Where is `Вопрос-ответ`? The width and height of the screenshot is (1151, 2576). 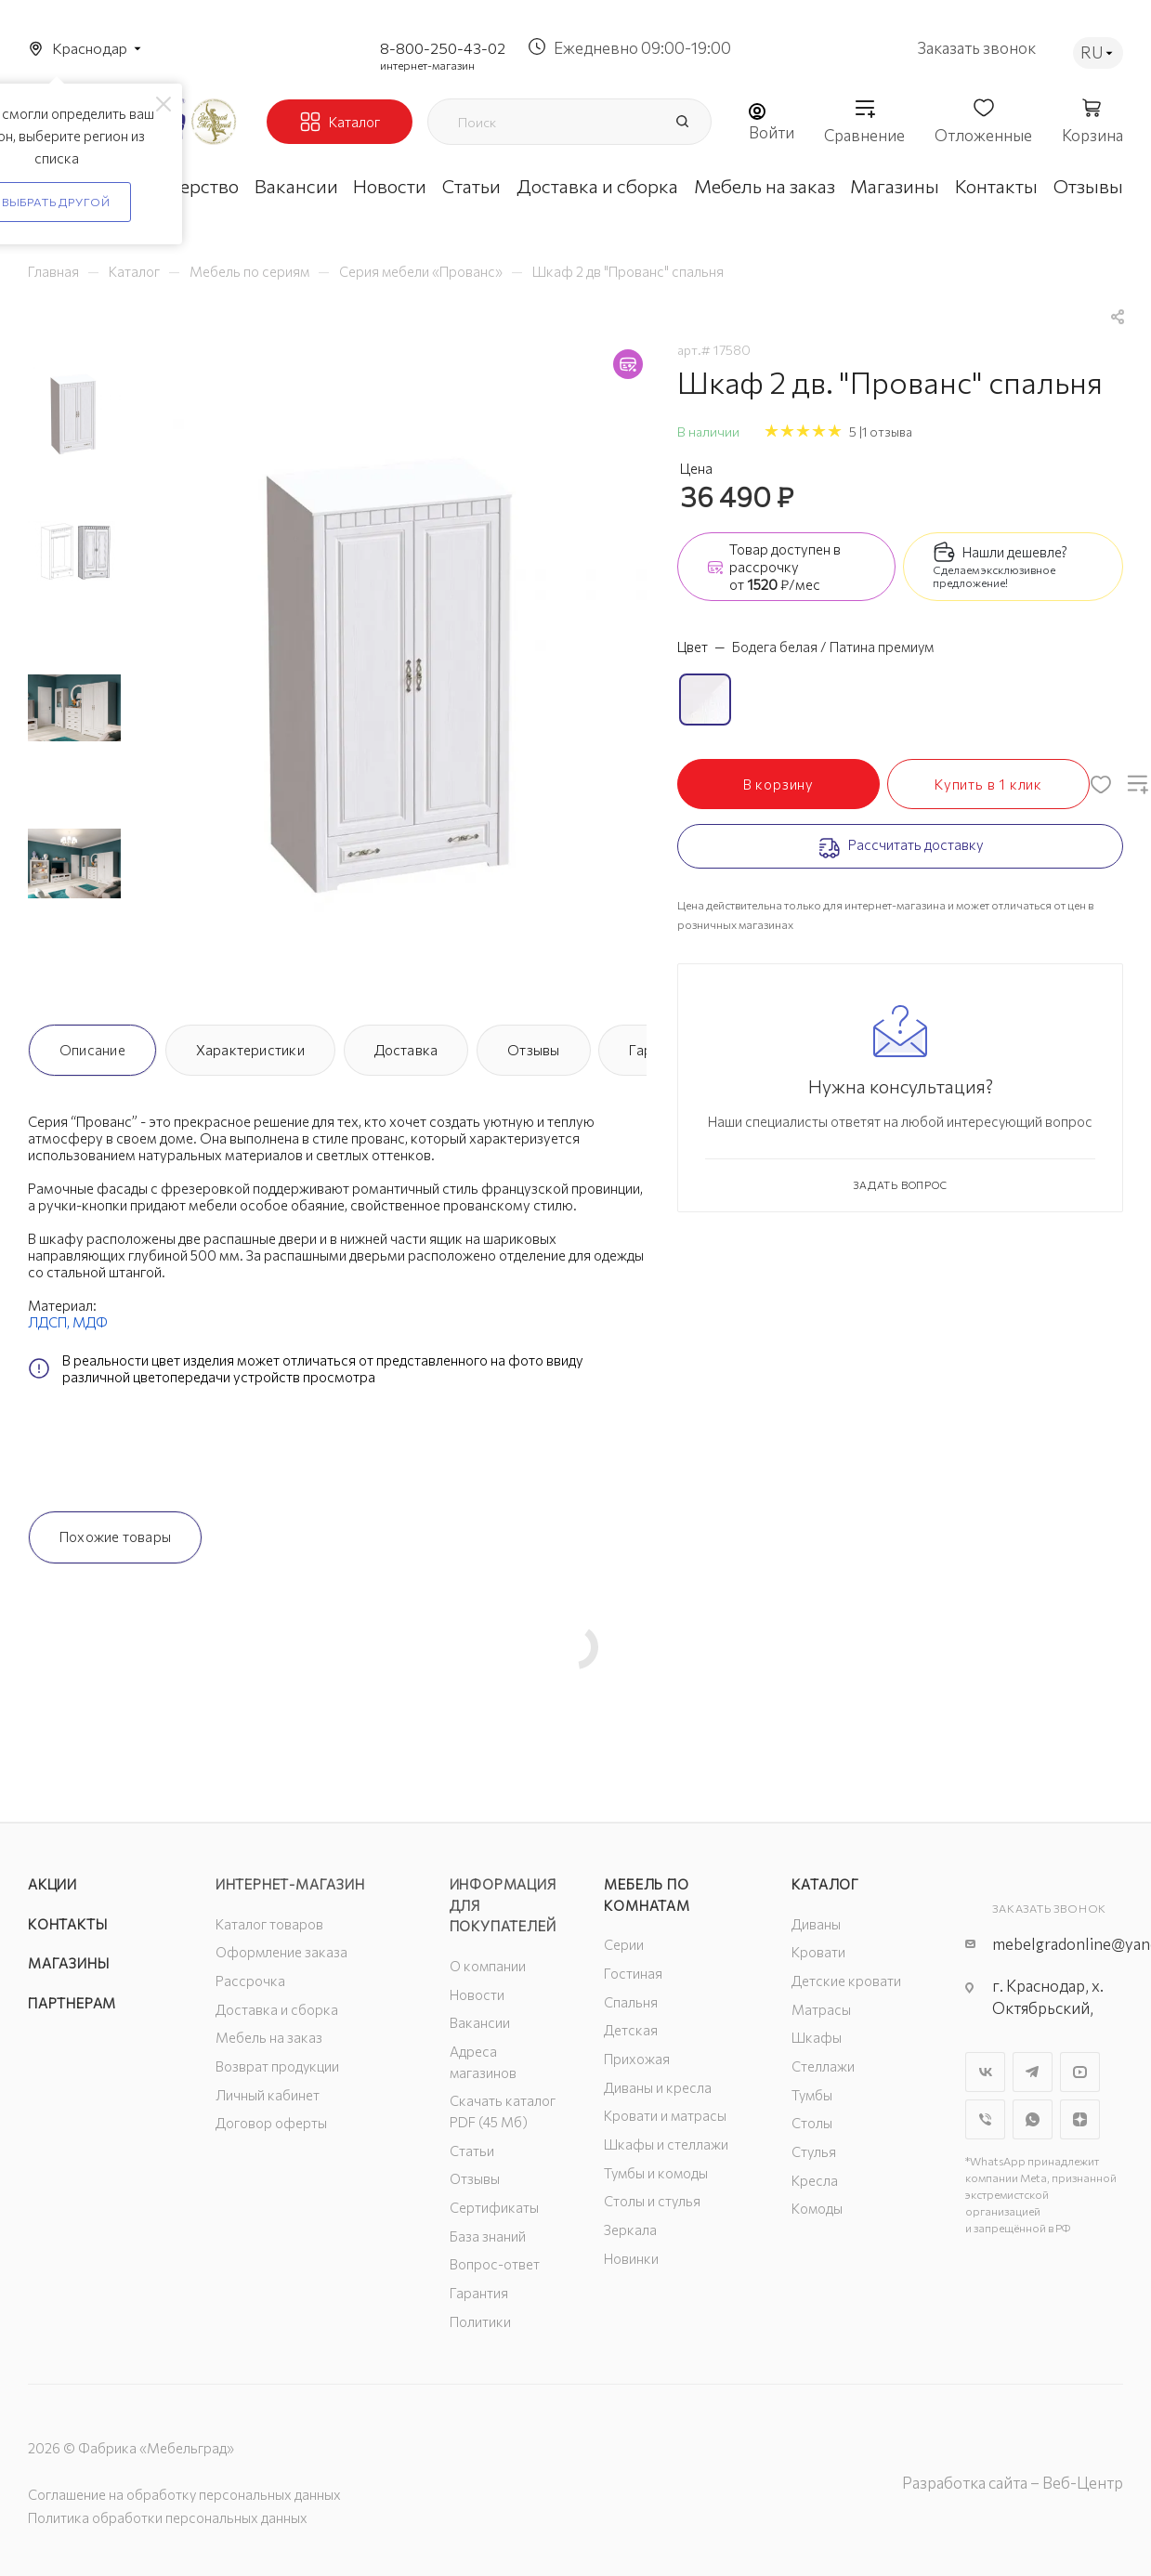 Вопрос-ответ is located at coordinates (495, 2264).